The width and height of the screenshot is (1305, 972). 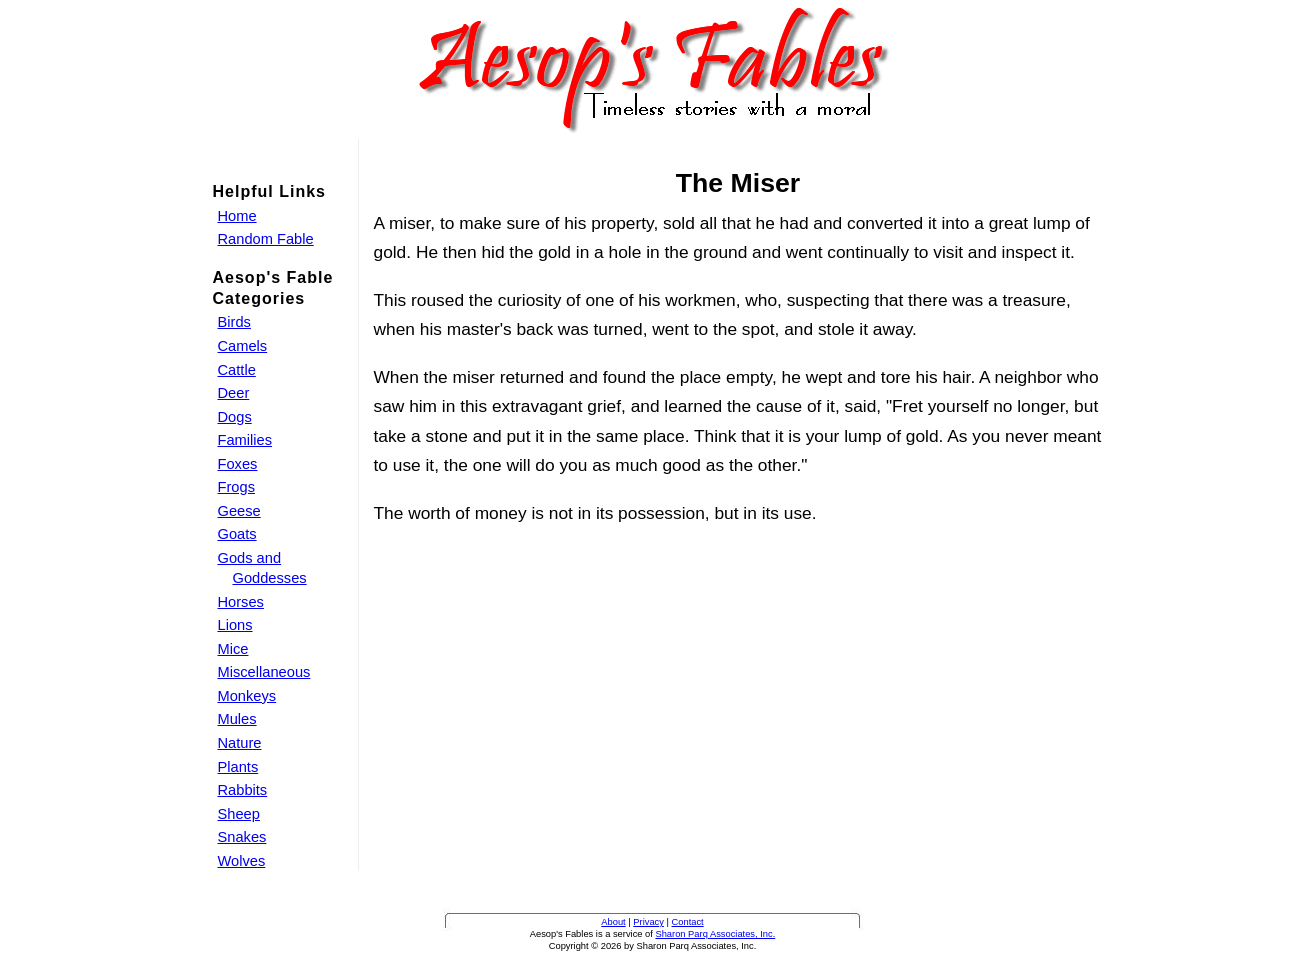 I want to click on Horses, so click(x=241, y=602).